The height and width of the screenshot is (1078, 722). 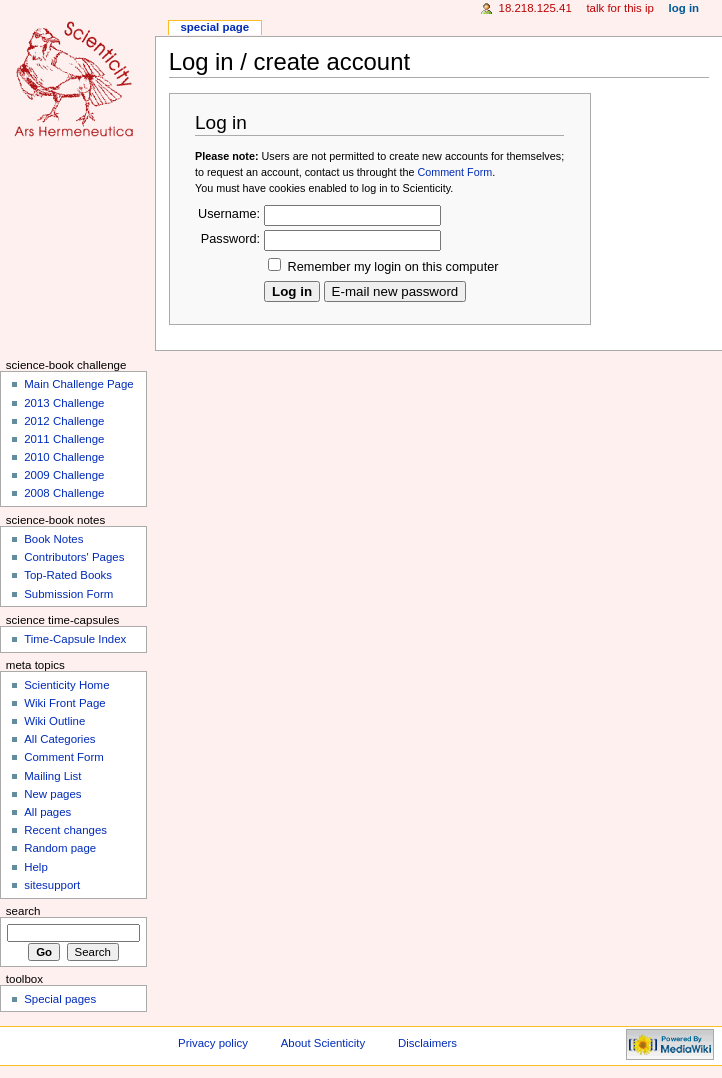 I want to click on Contributors' Pages, so click(x=74, y=557).